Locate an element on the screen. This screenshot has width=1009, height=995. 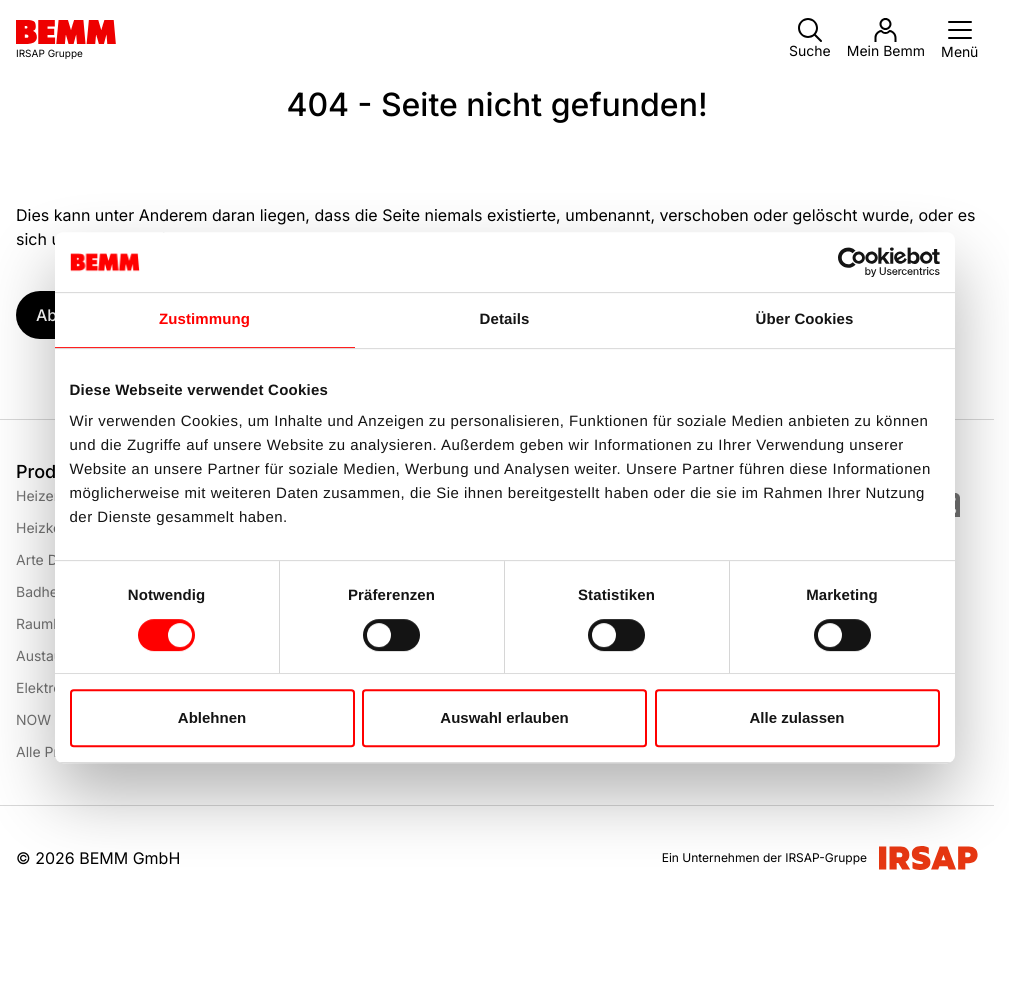
Mein Bemm is located at coordinates (886, 39).